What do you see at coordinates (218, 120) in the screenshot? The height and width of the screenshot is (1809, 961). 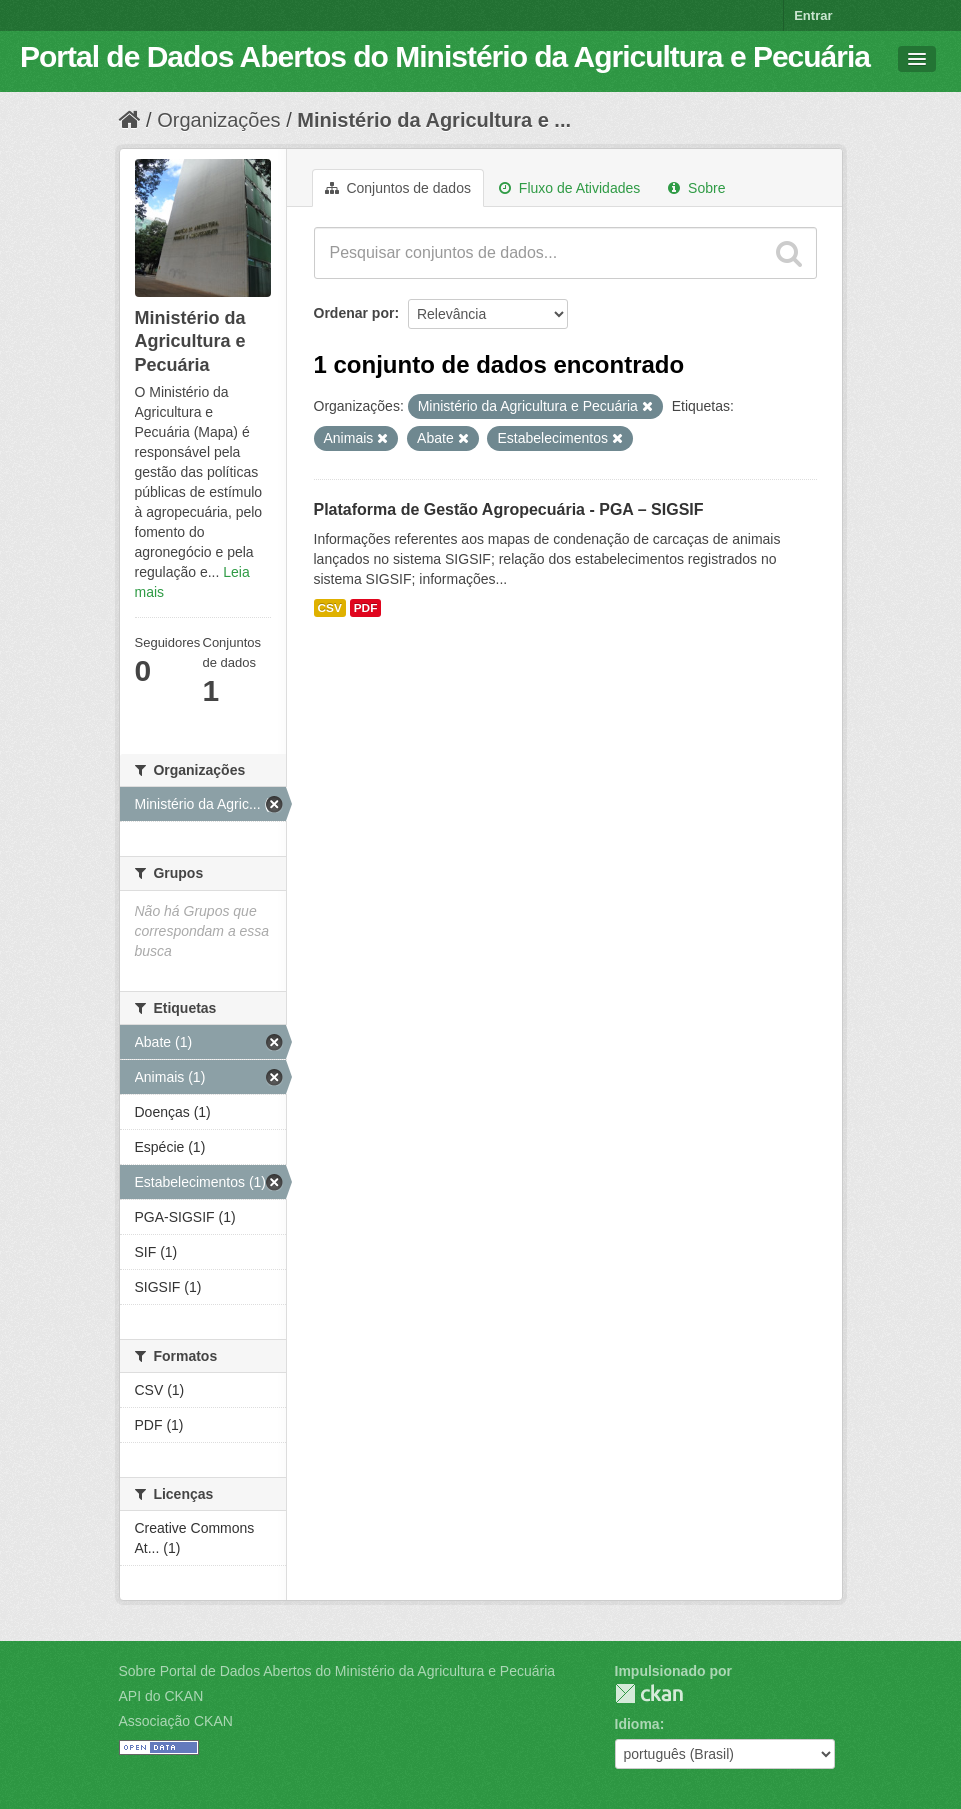 I see `Organizações` at bounding box center [218, 120].